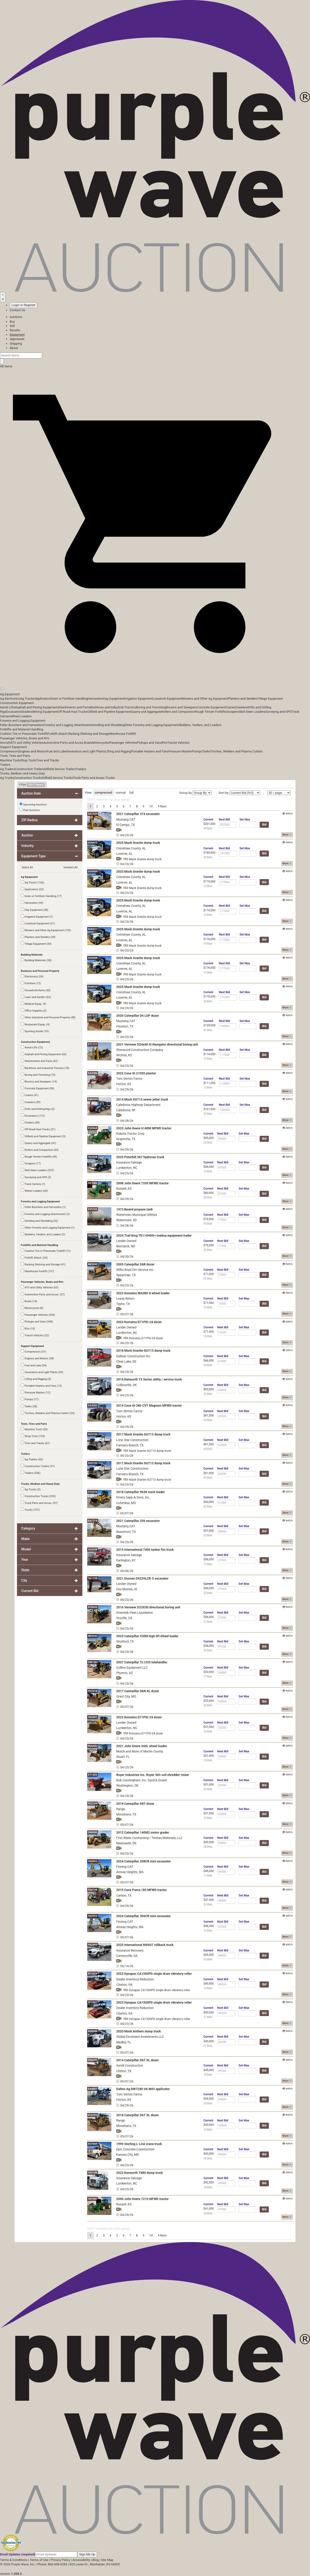  What do you see at coordinates (126, 1361) in the screenshot?
I see `Clear Lake, SD` at bounding box center [126, 1361].